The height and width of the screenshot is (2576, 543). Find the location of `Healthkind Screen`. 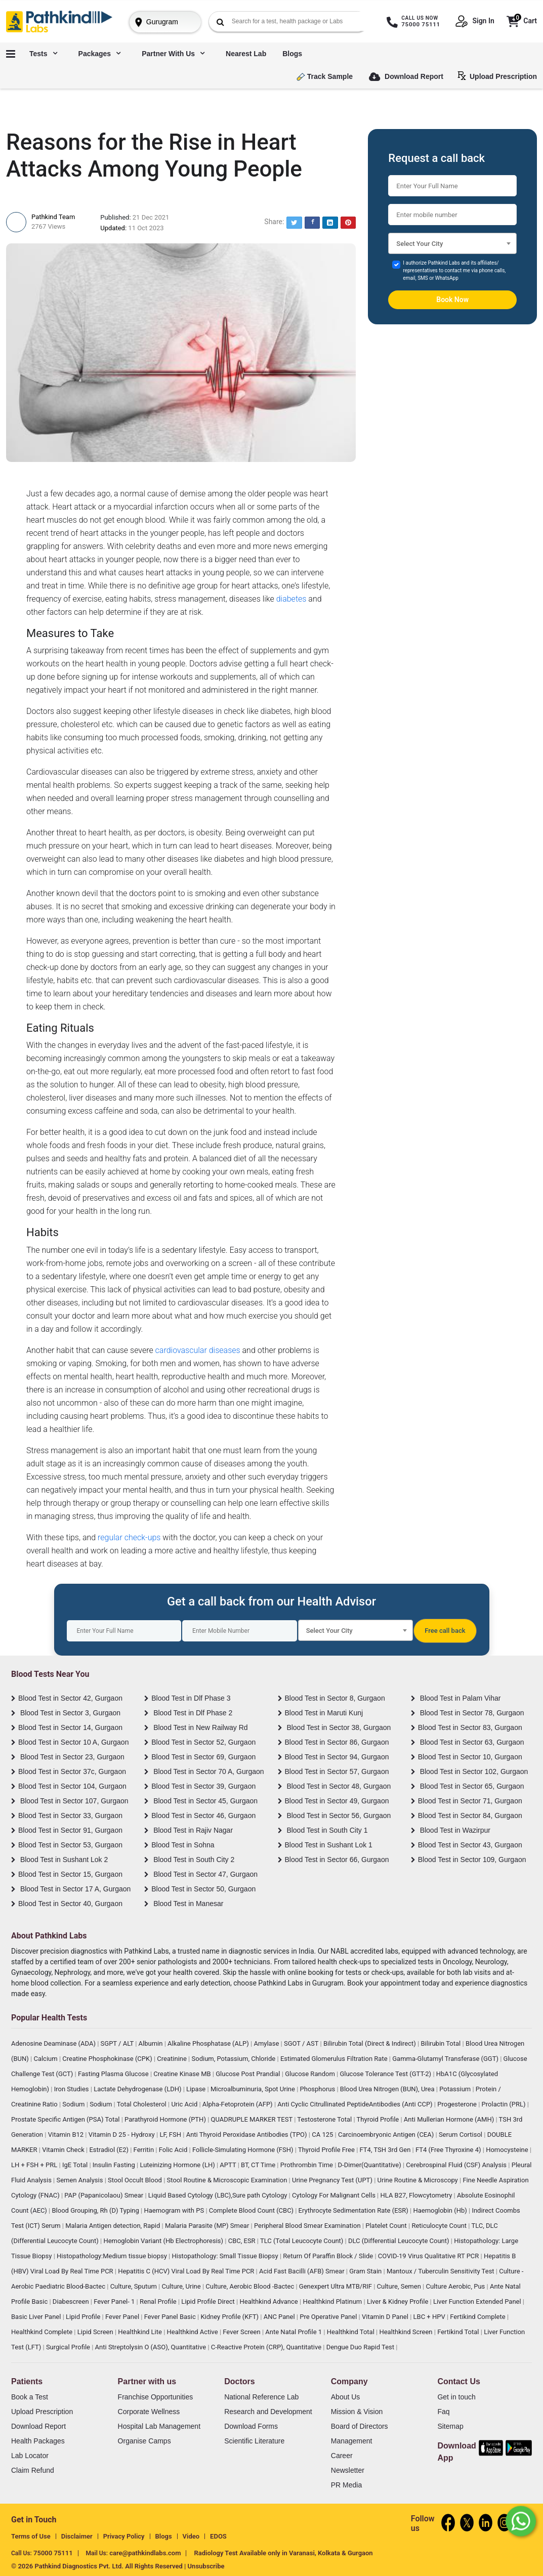

Healthkind Screen is located at coordinates (406, 2332).